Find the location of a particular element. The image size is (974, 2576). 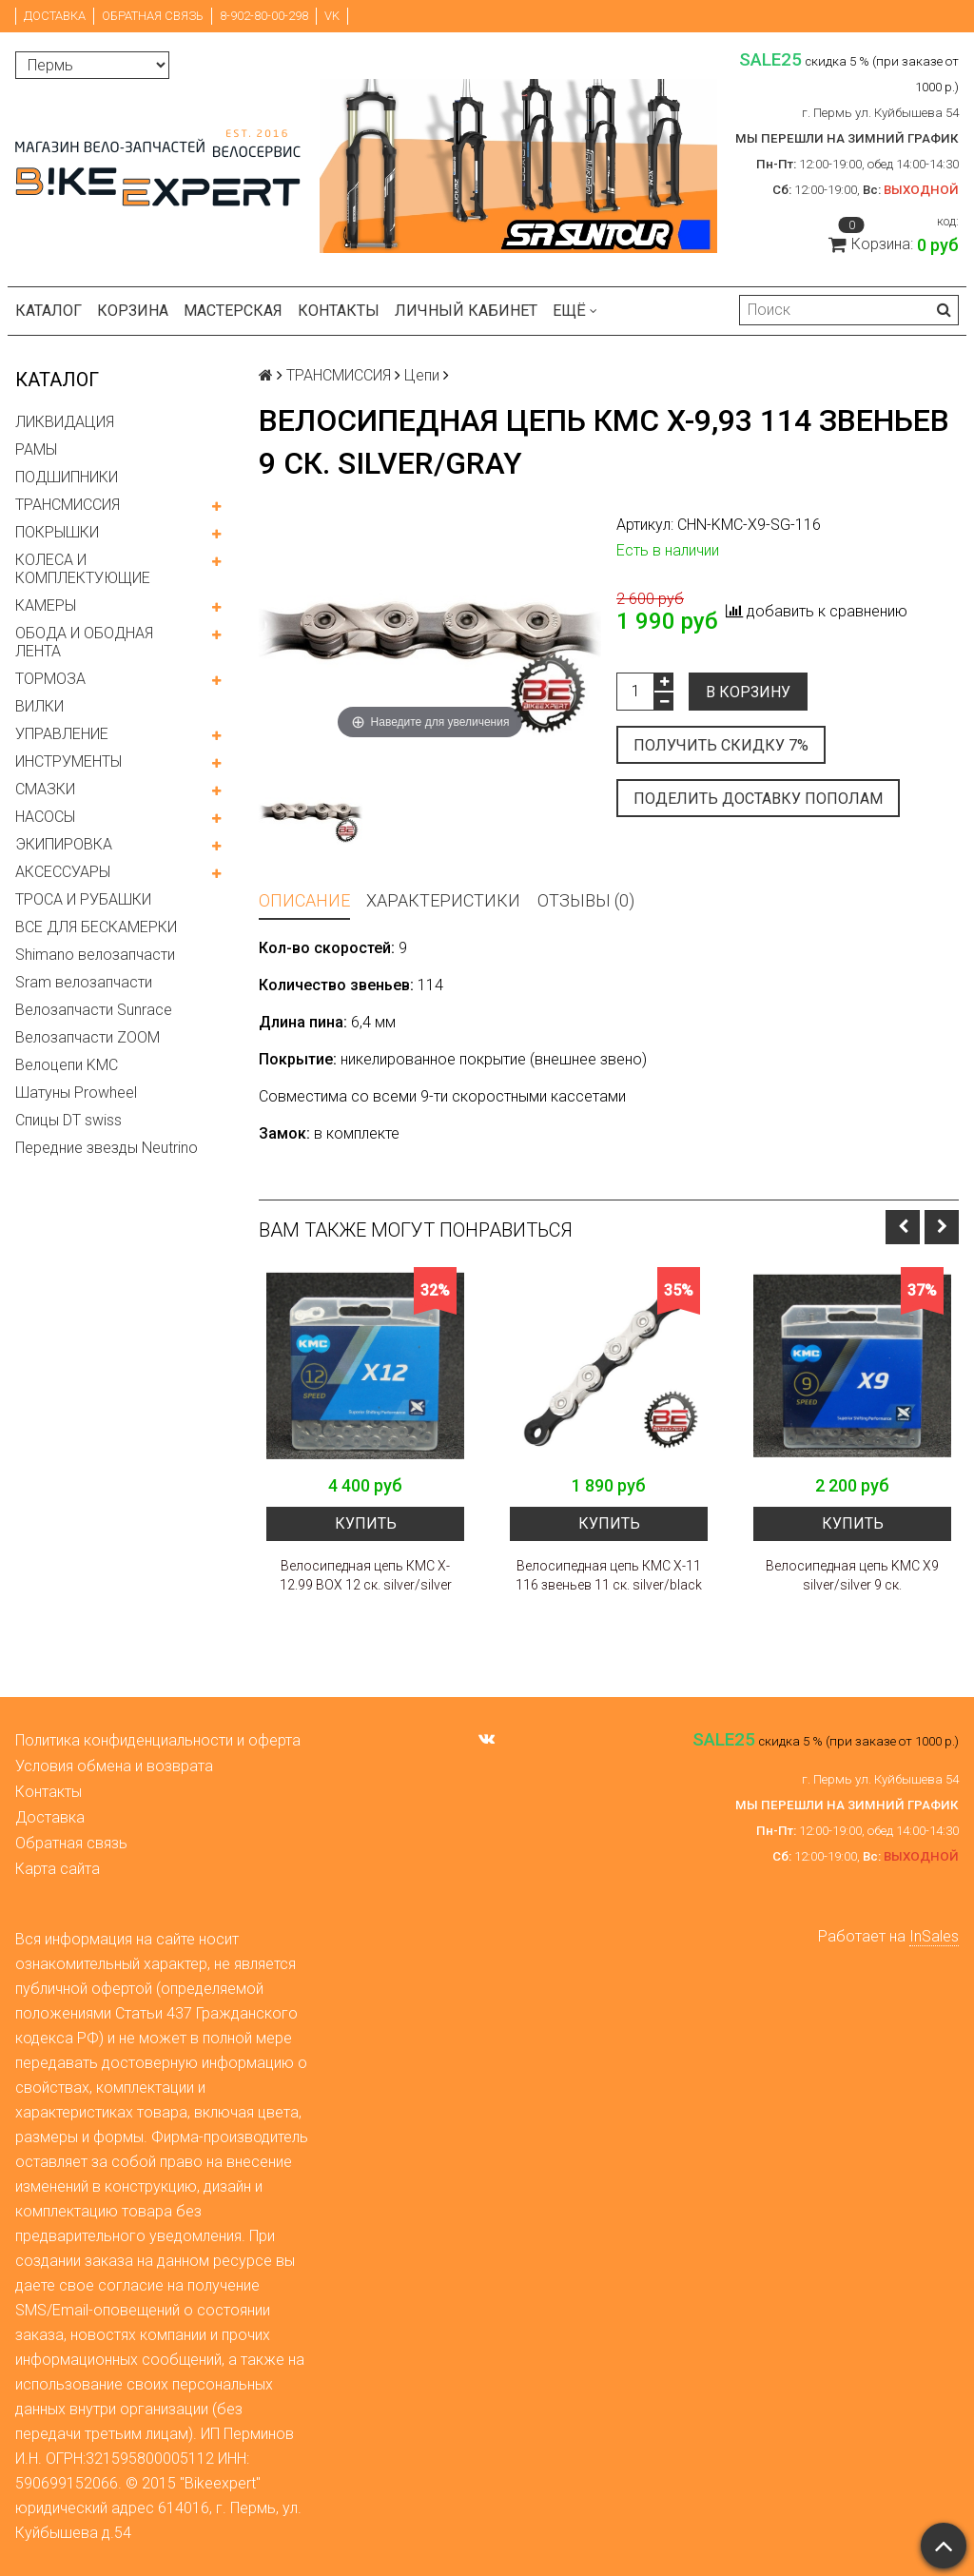

Ещё is located at coordinates (575, 311).